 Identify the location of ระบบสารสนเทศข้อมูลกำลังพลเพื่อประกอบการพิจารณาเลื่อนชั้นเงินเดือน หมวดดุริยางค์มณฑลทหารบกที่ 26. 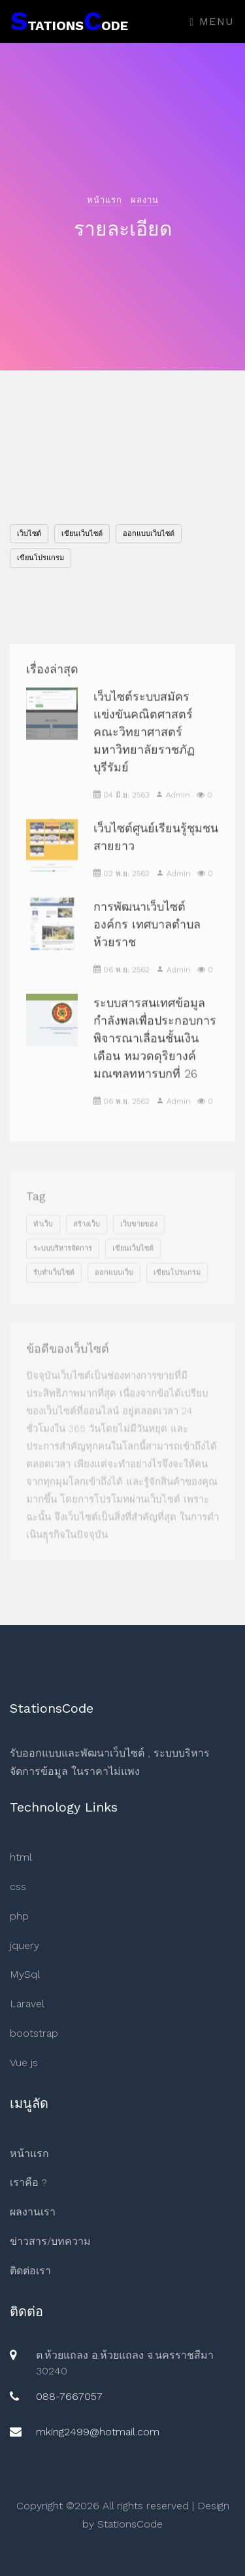
(154, 1054).